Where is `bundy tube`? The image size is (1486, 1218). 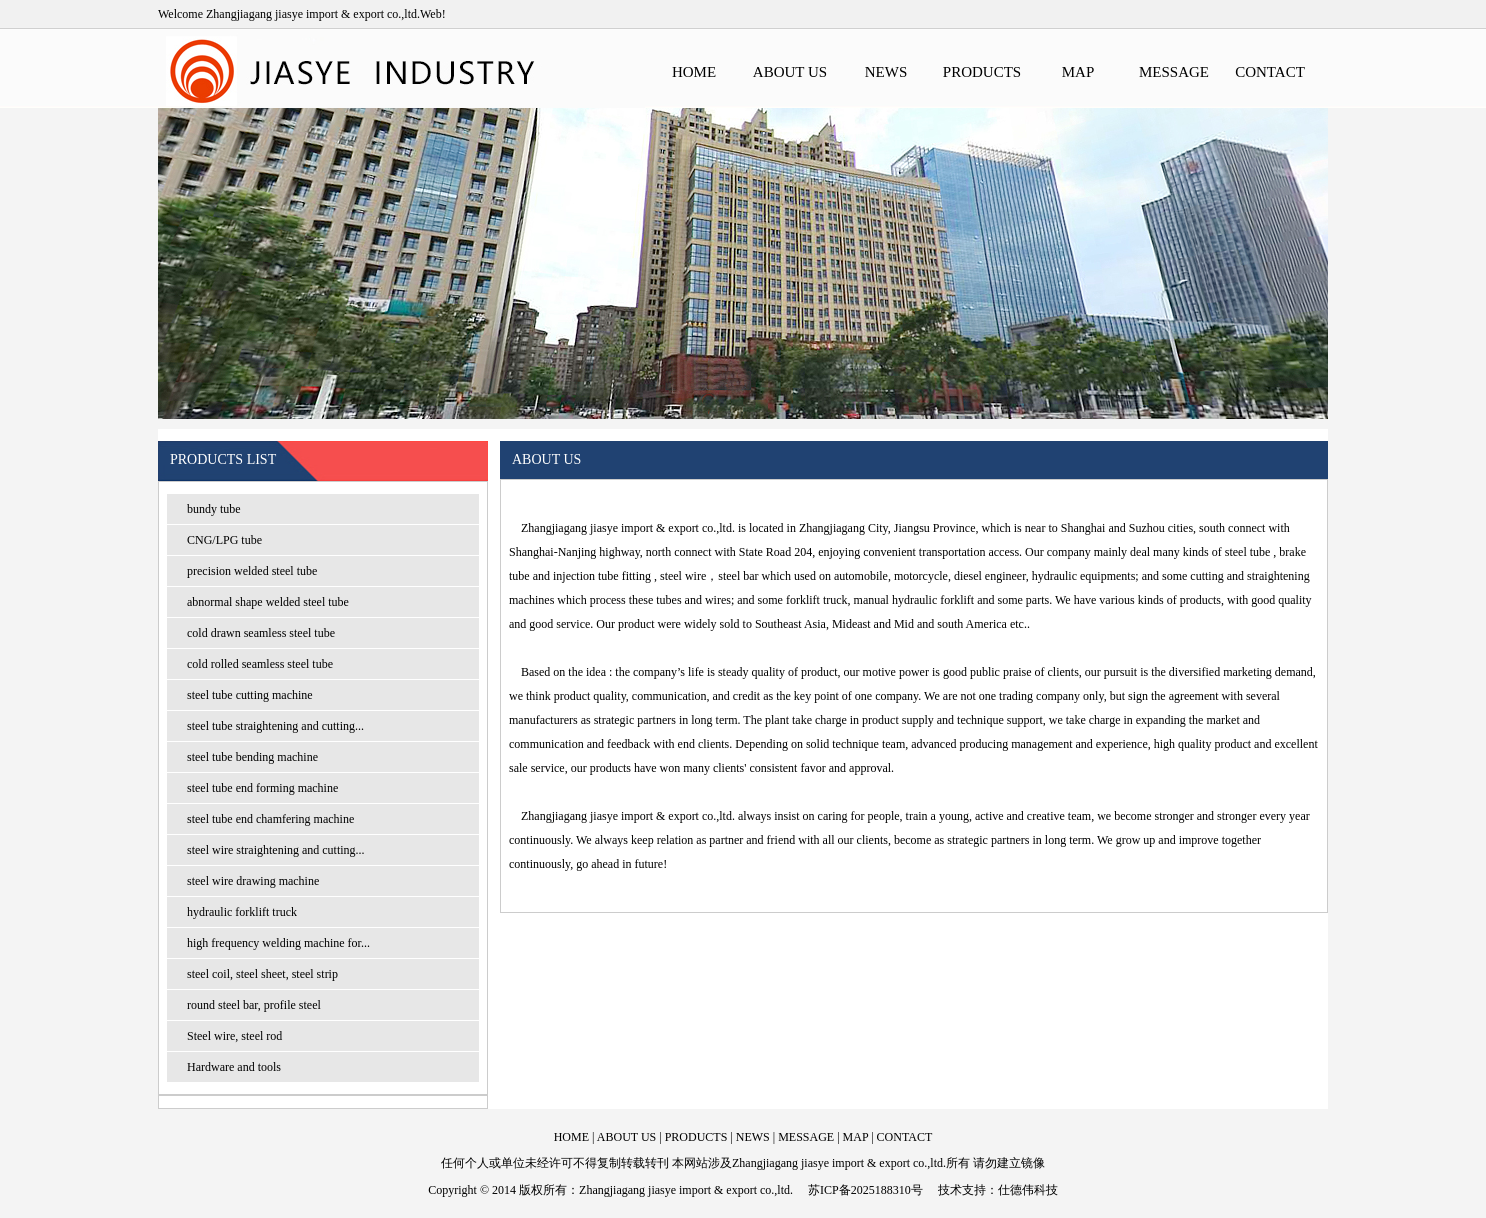 bundy tube is located at coordinates (214, 509).